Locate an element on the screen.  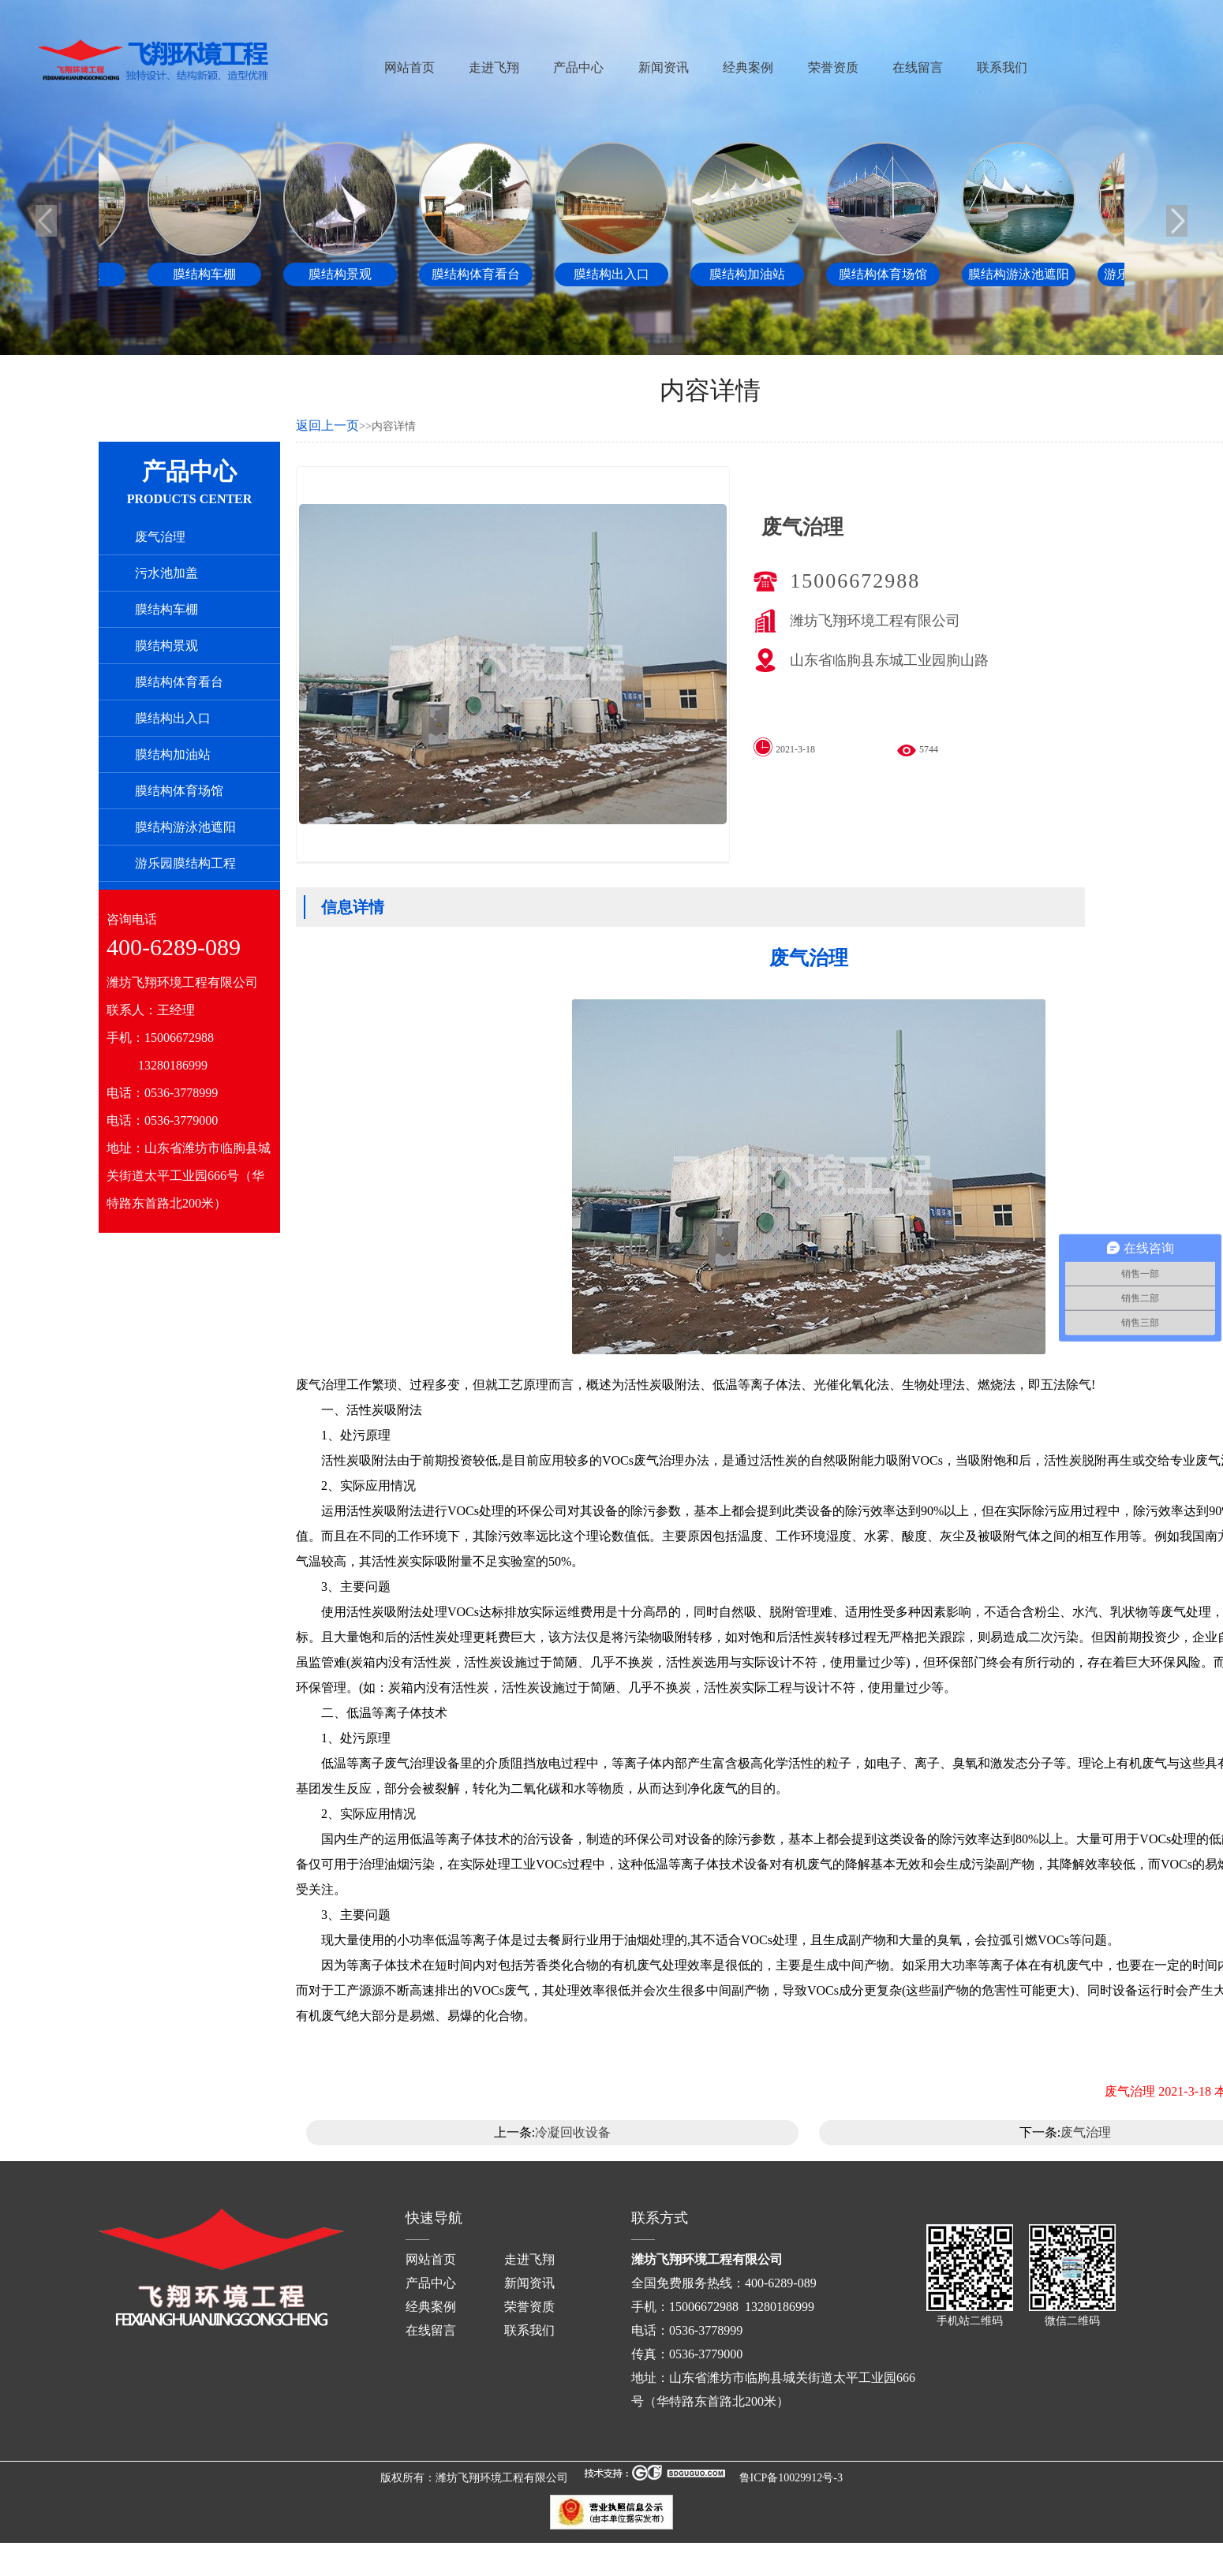
经典案例 is located at coordinates (748, 67).